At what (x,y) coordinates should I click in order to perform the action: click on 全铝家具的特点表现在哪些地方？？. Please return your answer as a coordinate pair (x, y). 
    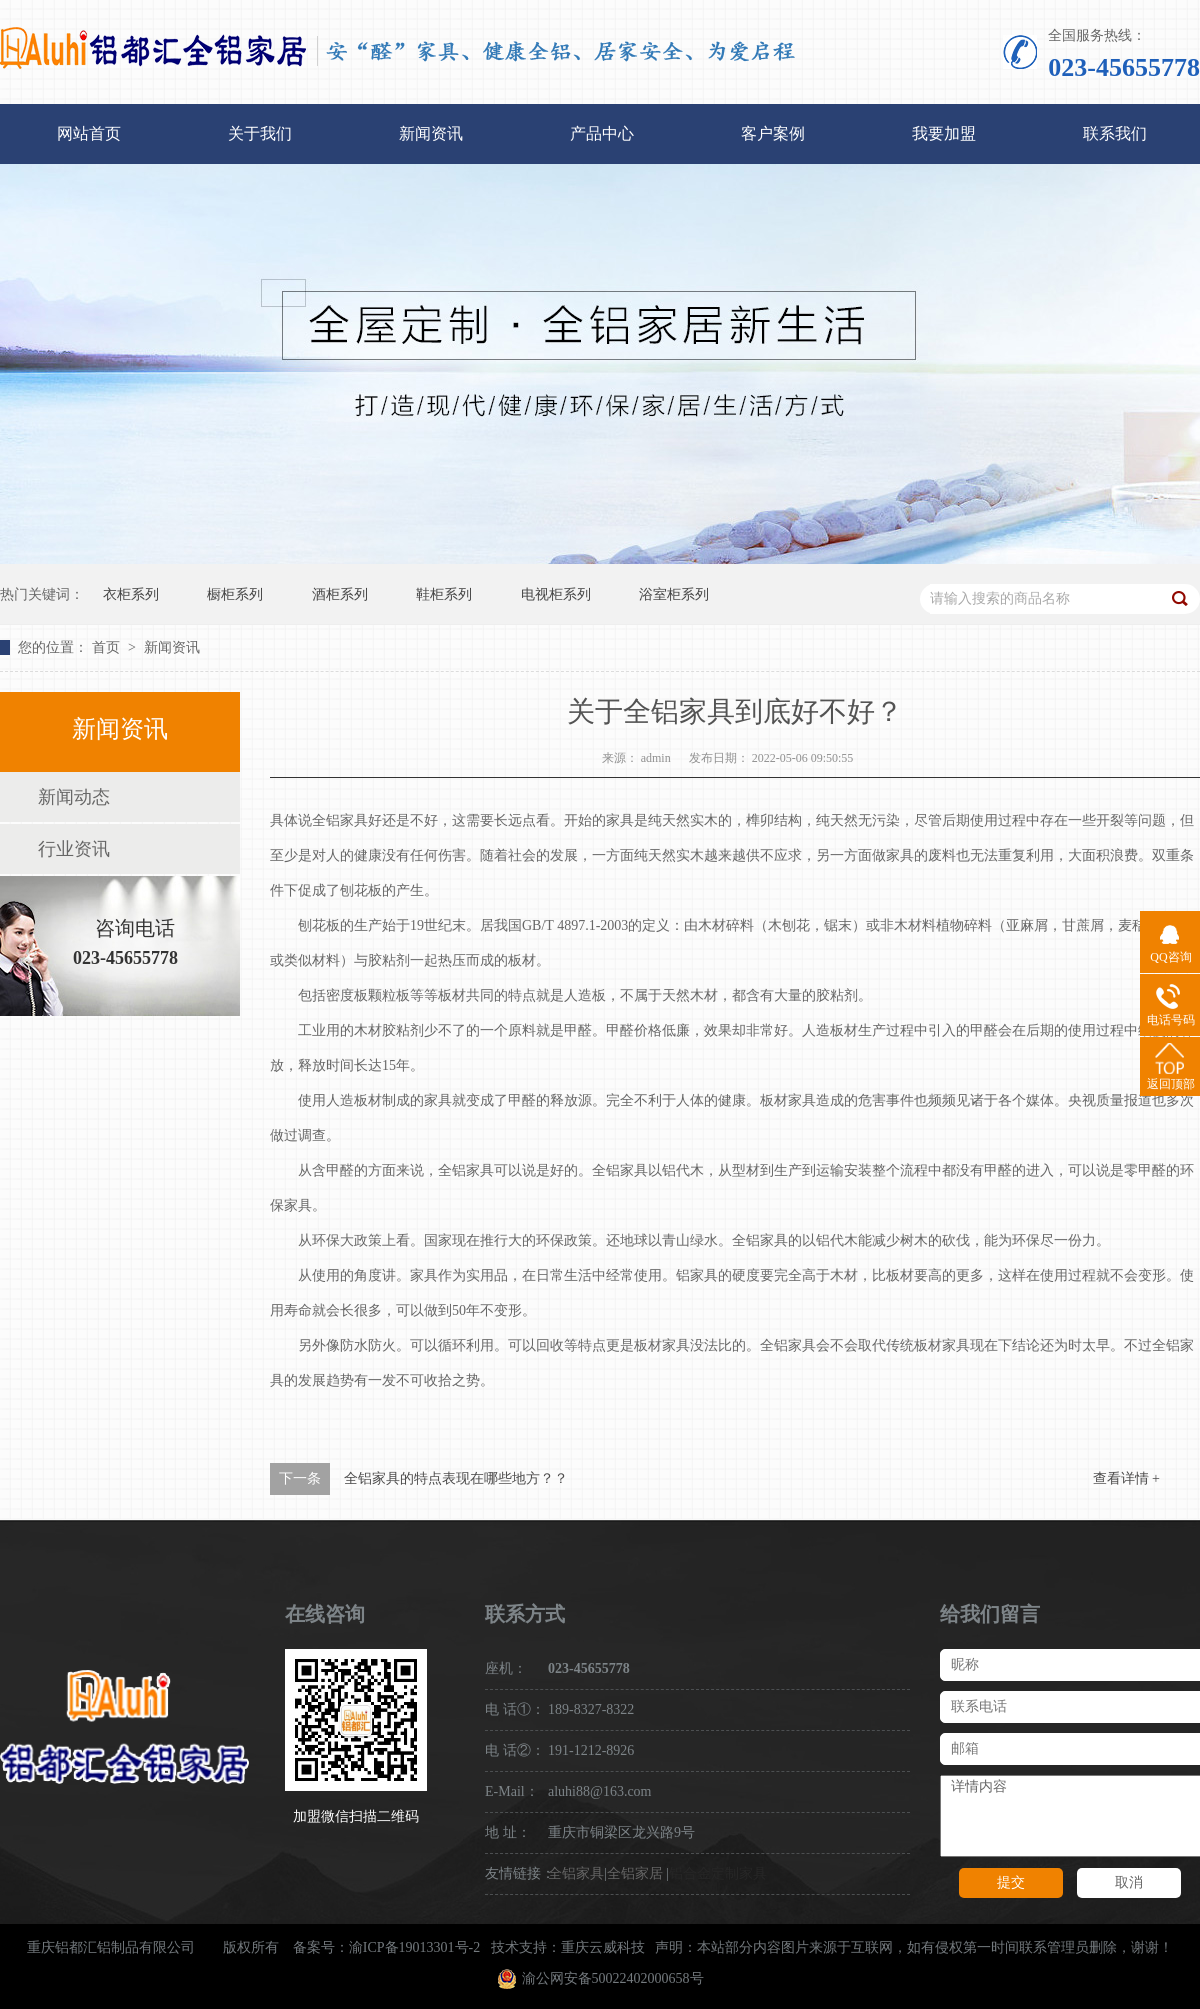
    Looking at the image, I should click on (456, 1478).